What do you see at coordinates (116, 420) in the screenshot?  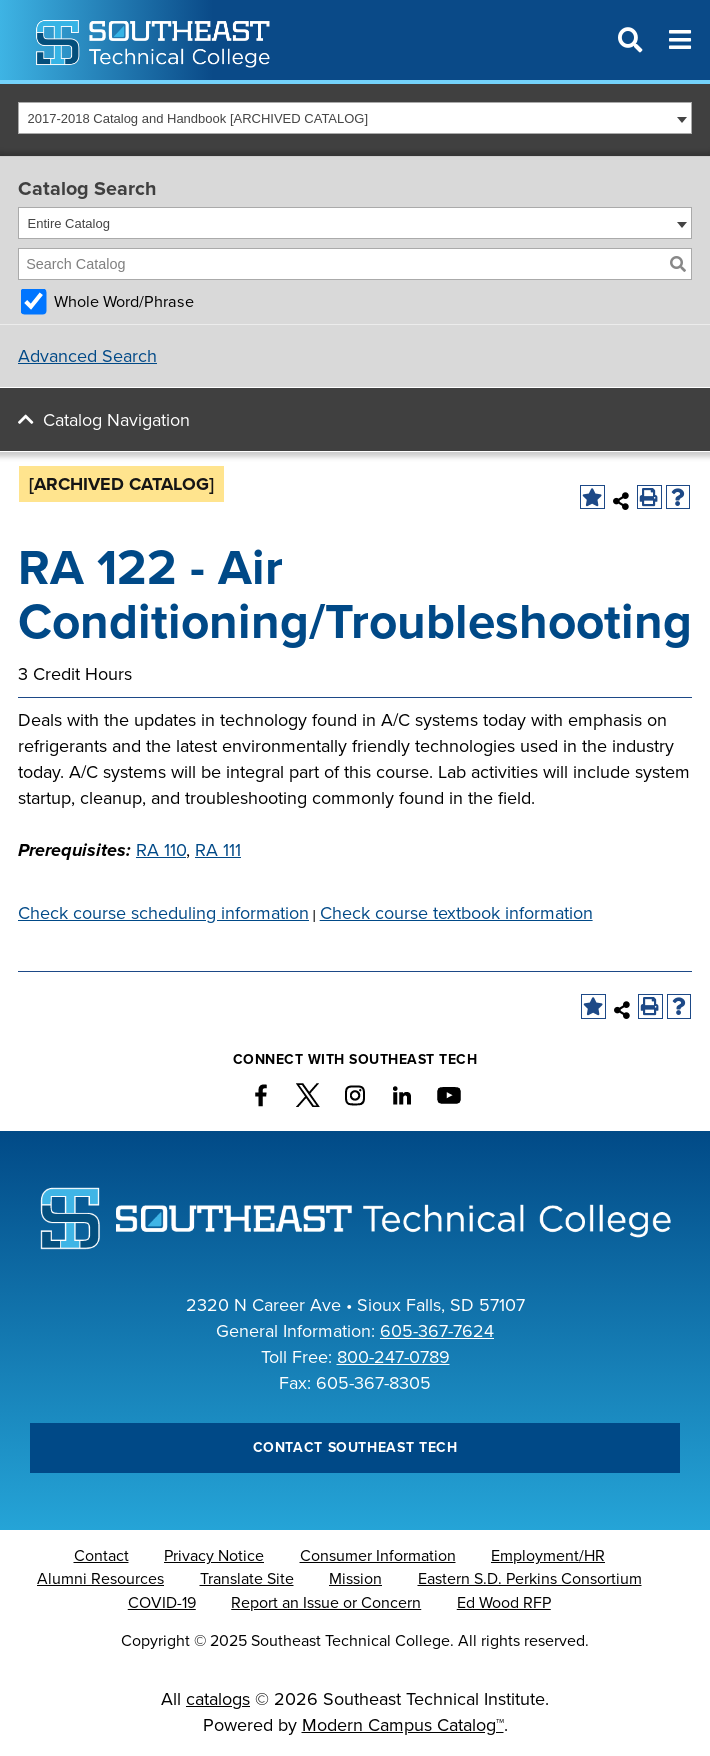 I see `Catalog Navigation` at bounding box center [116, 420].